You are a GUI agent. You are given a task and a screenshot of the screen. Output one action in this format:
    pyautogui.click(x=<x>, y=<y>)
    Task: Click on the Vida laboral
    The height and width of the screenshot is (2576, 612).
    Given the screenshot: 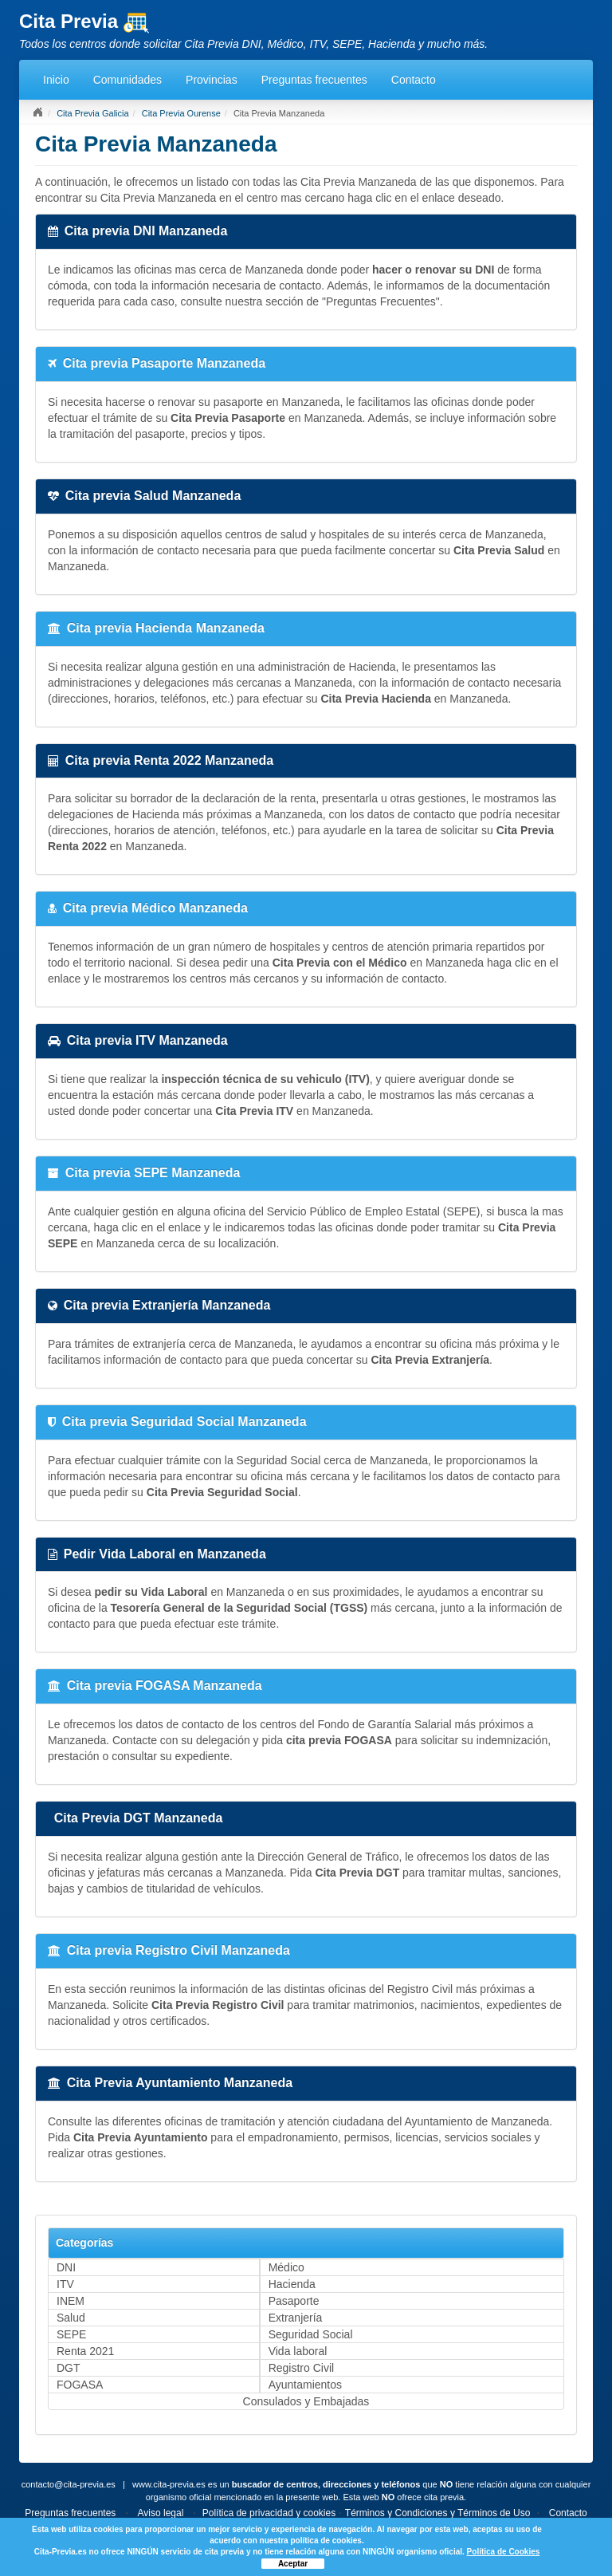 What is the action you would take?
    pyautogui.click(x=298, y=2351)
    